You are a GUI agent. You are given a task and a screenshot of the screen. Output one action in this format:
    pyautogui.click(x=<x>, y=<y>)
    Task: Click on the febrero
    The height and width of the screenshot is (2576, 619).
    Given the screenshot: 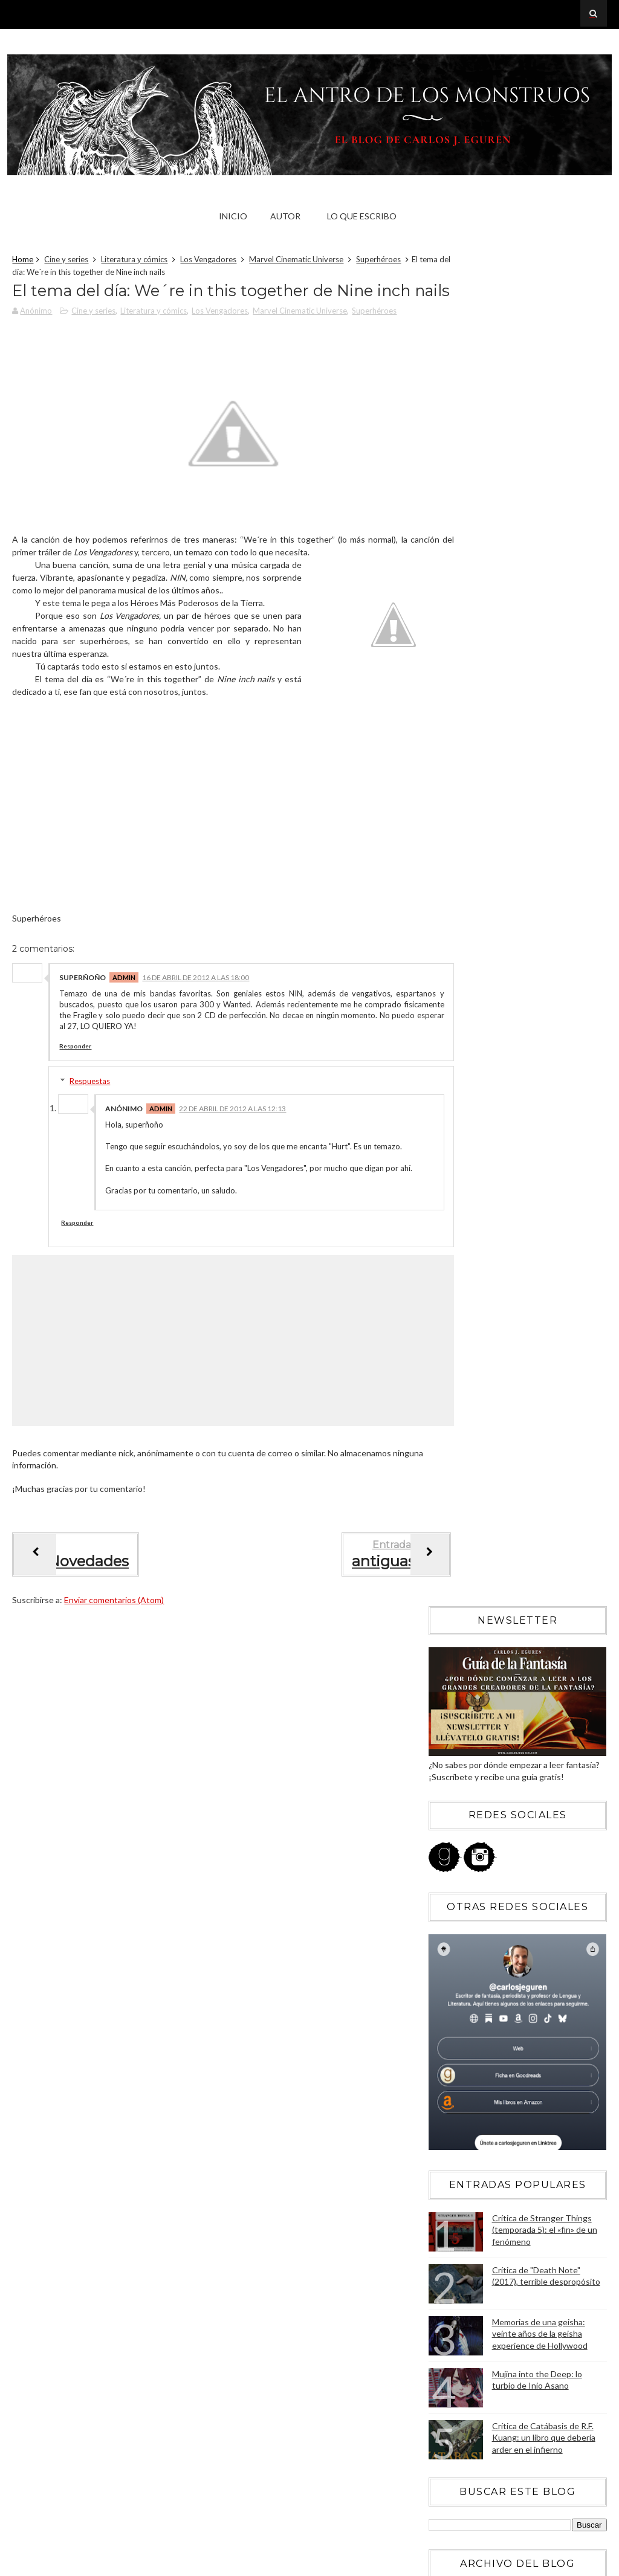 What is the action you would take?
    pyautogui.click(x=467, y=2025)
    